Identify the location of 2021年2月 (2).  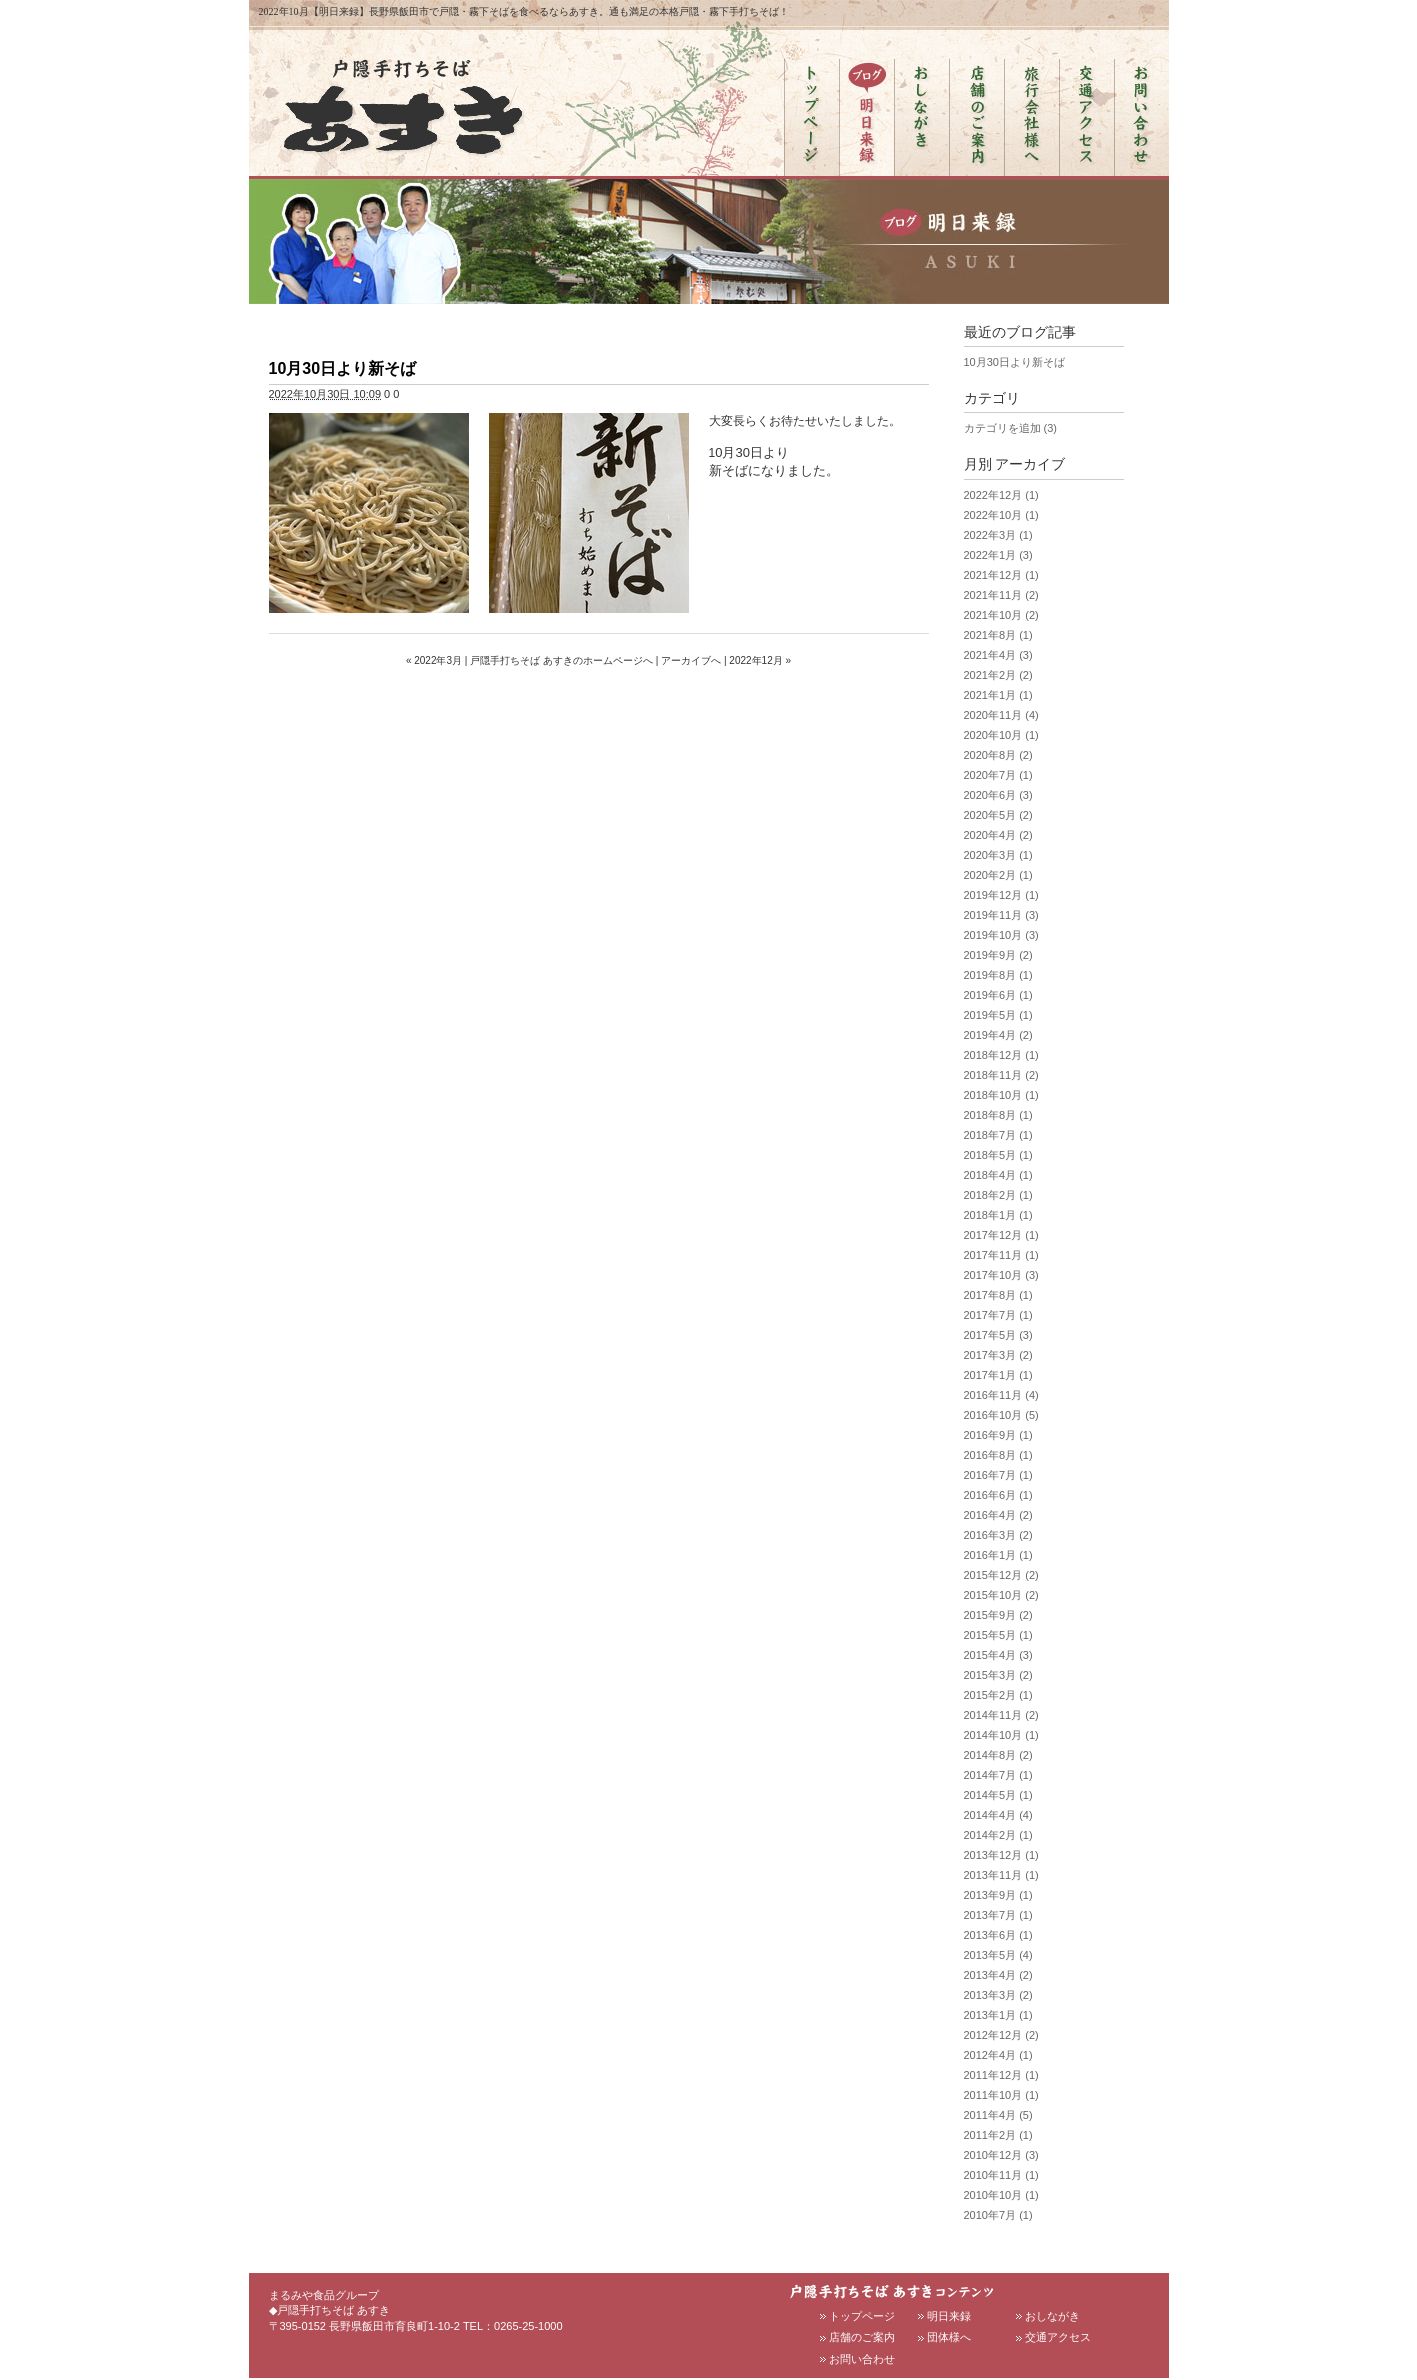
(998, 675).